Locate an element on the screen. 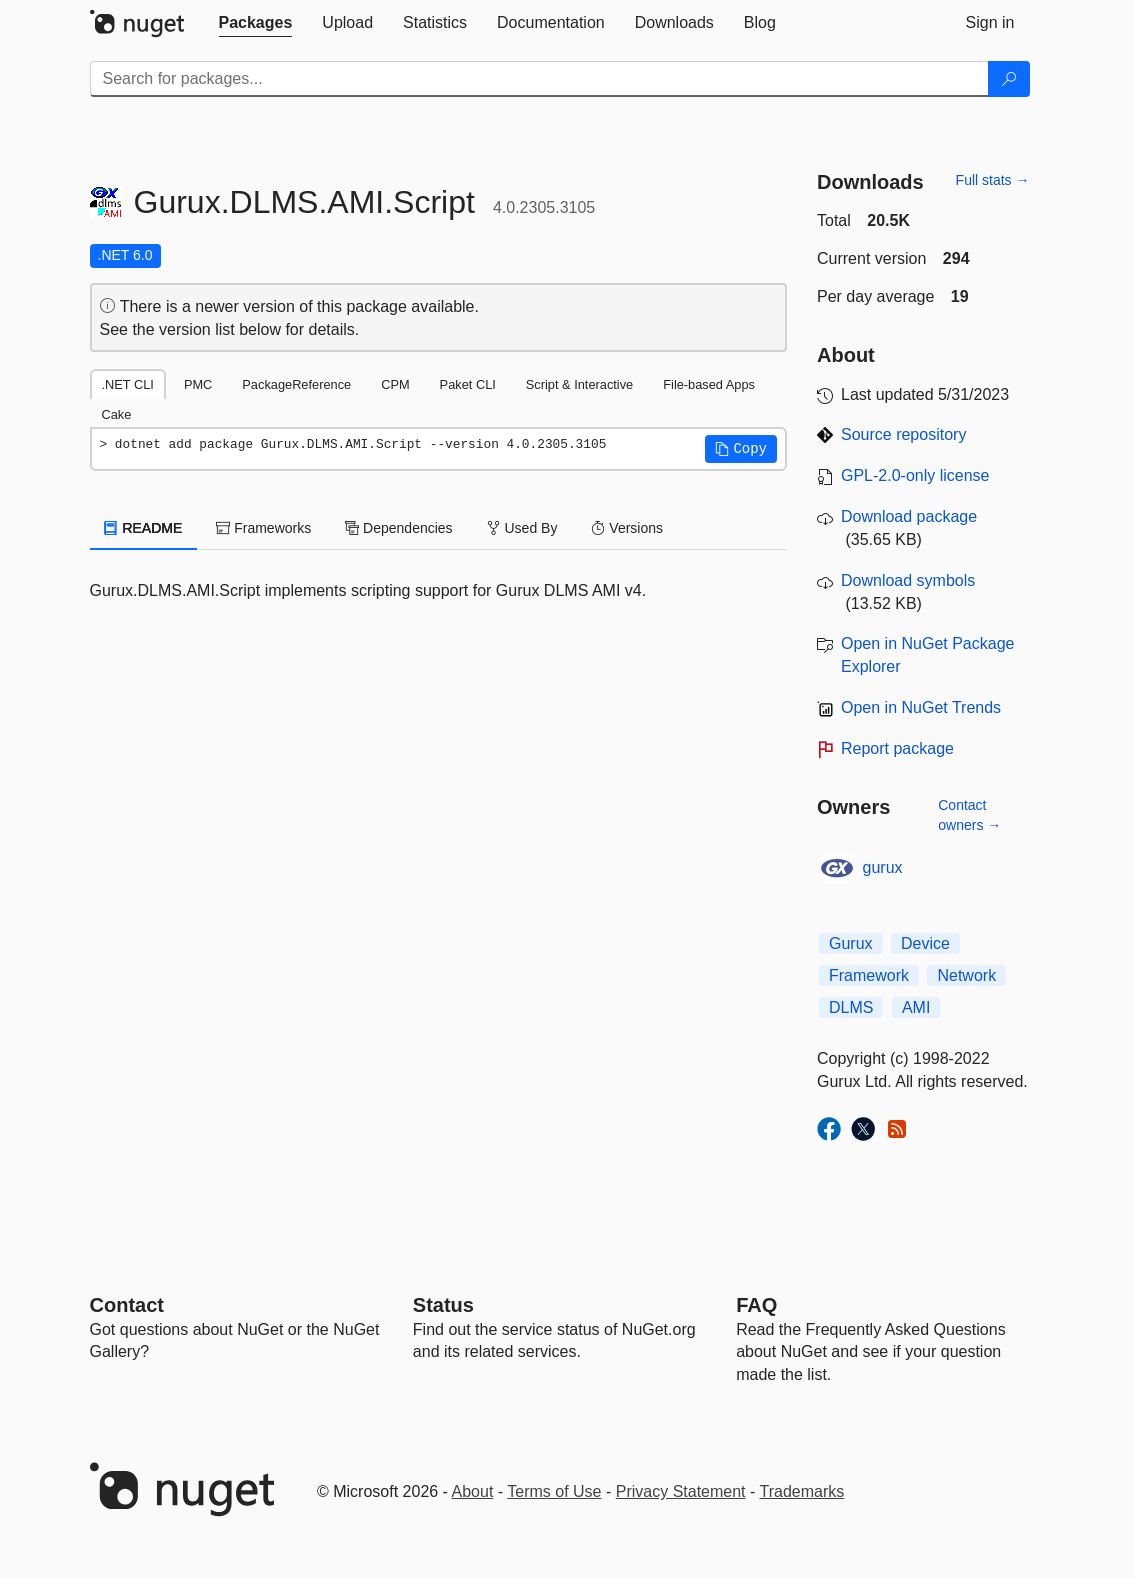 This screenshot has width=1134, height=1578. Open in NuGet Trends [open in nugetrends.com] is located at coordinates (921, 707).